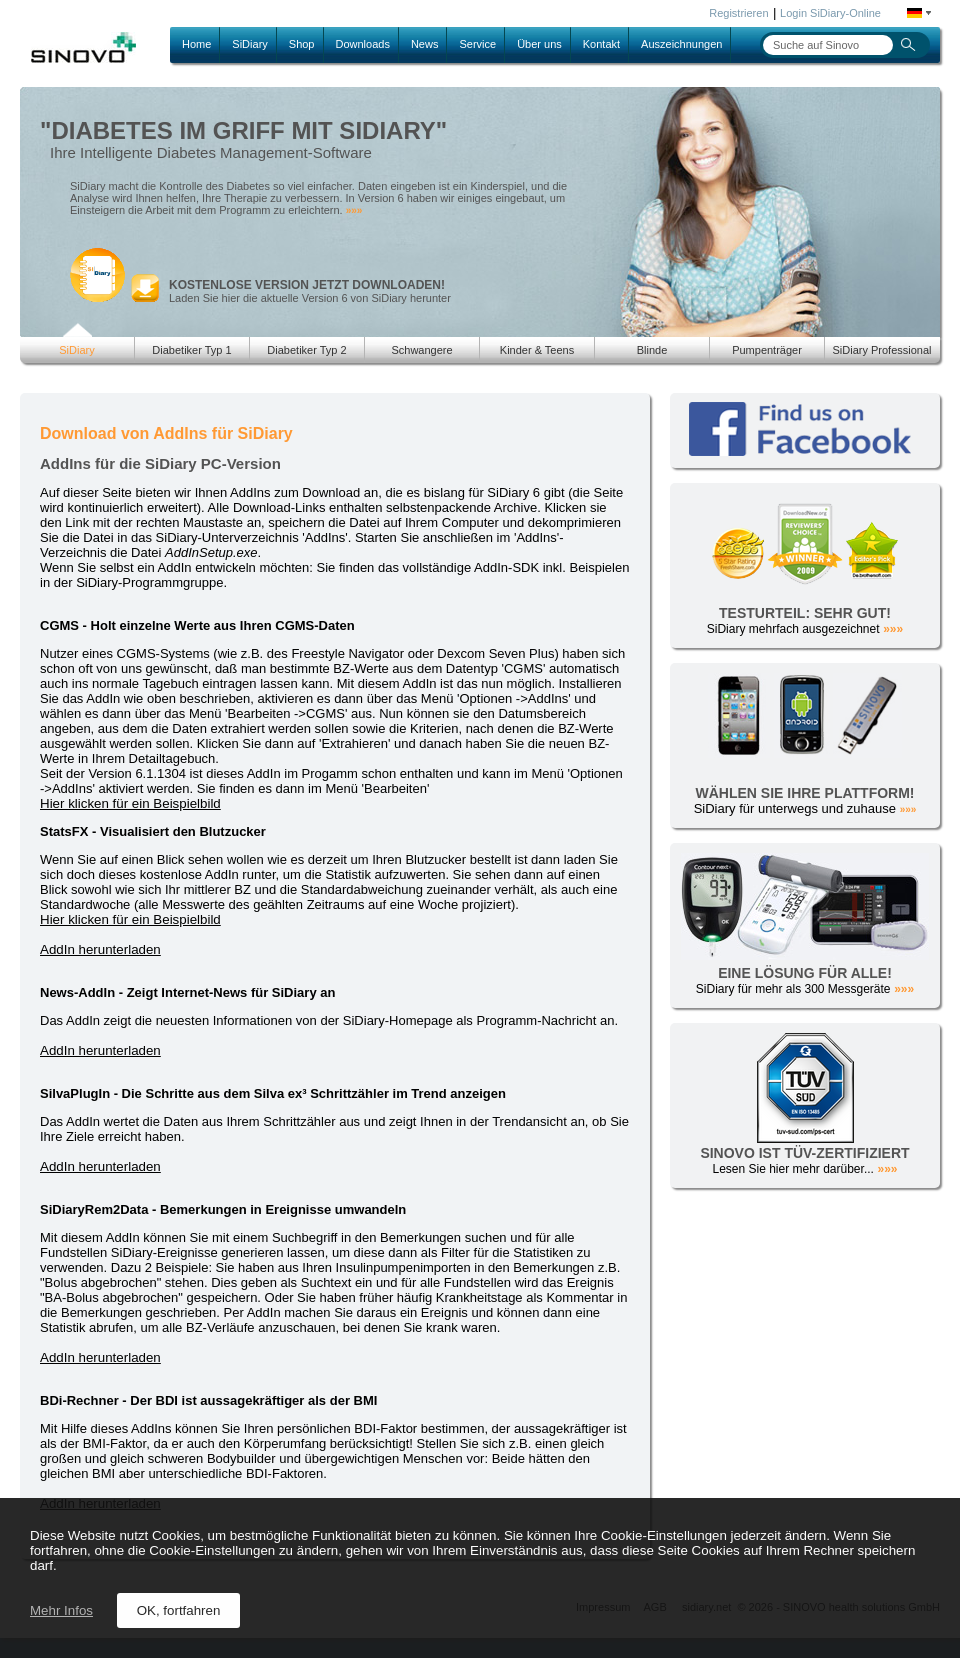 This screenshot has width=960, height=1658. What do you see at coordinates (652, 350) in the screenshot?
I see `Blinde` at bounding box center [652, 350].